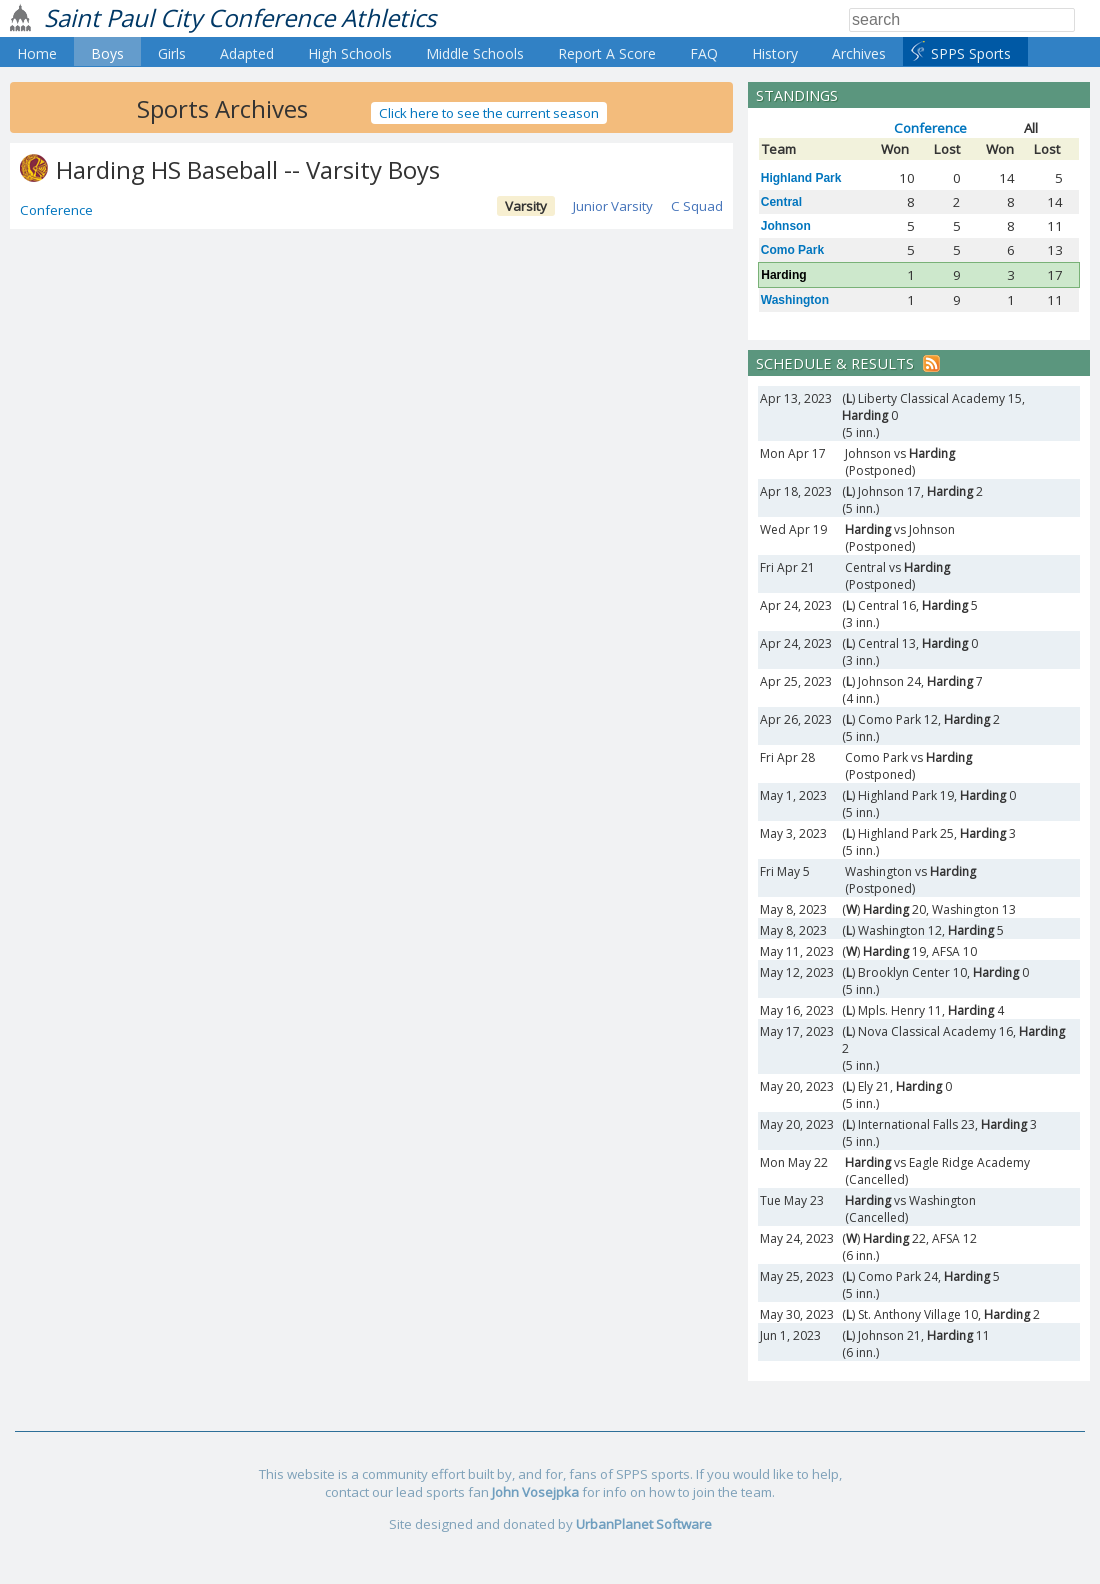 The width and height of the screenshot is (1100, 1584). What do you see at coordinates (962, 20) in the screenshot?
I see `[Search]` at bounding box center [962, 20].